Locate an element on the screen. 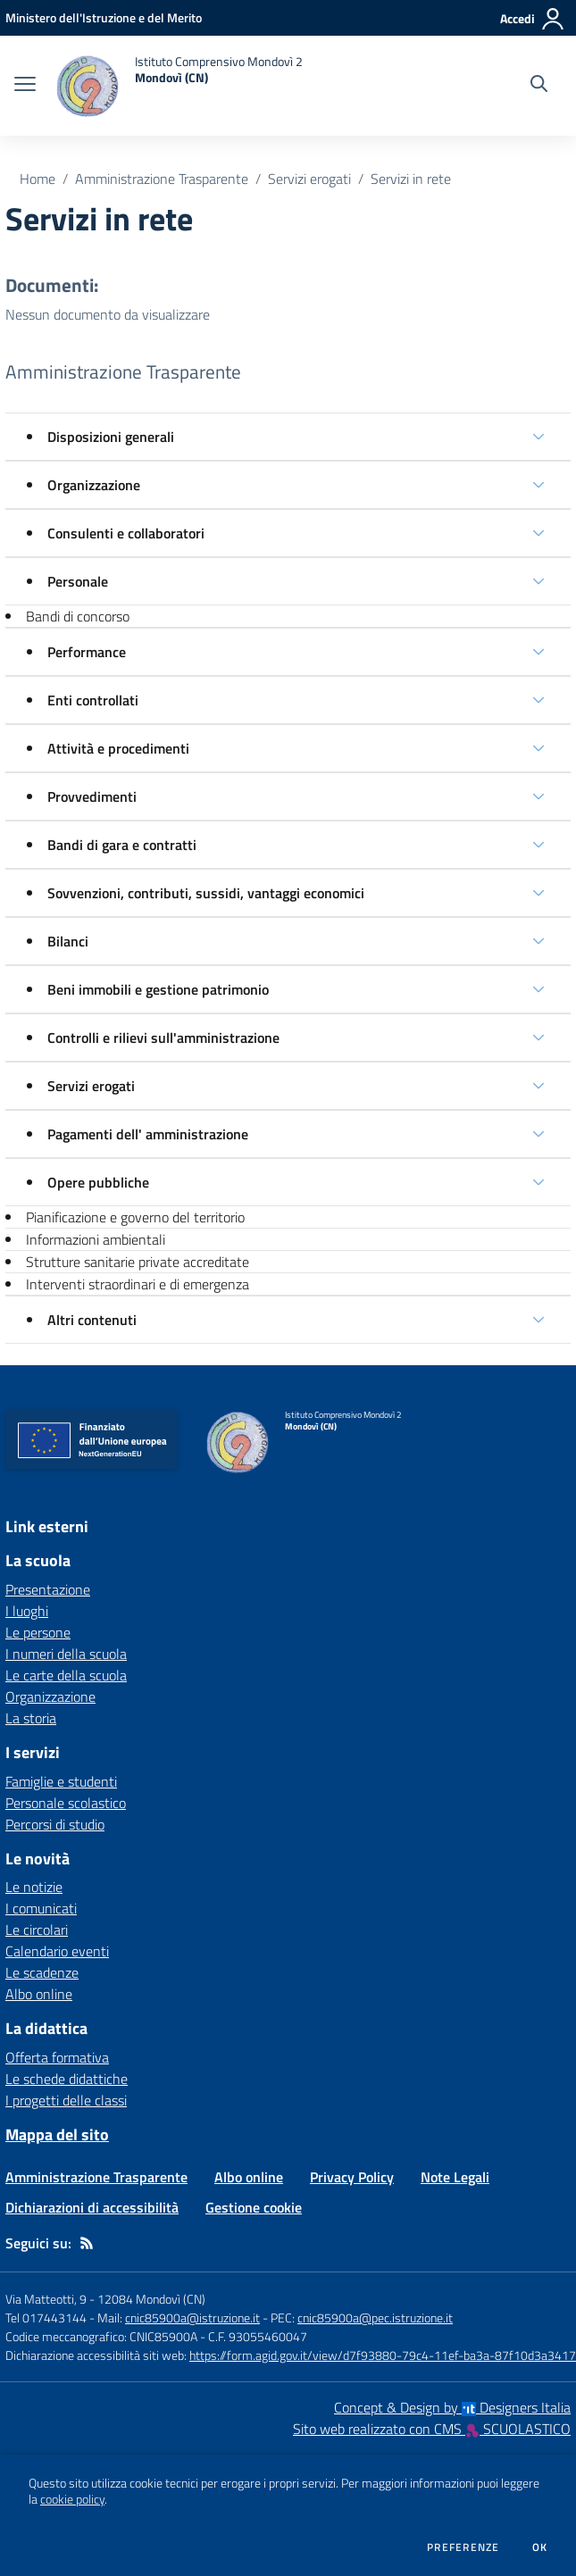 This screenshot has width=576, height=2576. Le circolari is located at coordinates (36, 1929).